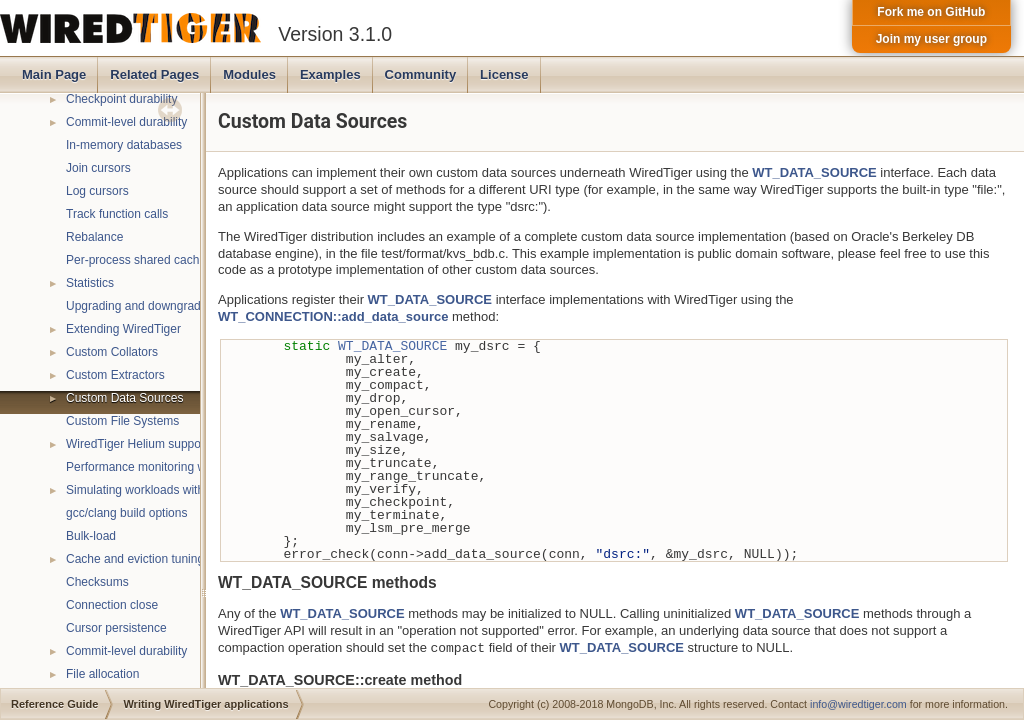  I want to click on Custom Extractors, so click(115, 375).